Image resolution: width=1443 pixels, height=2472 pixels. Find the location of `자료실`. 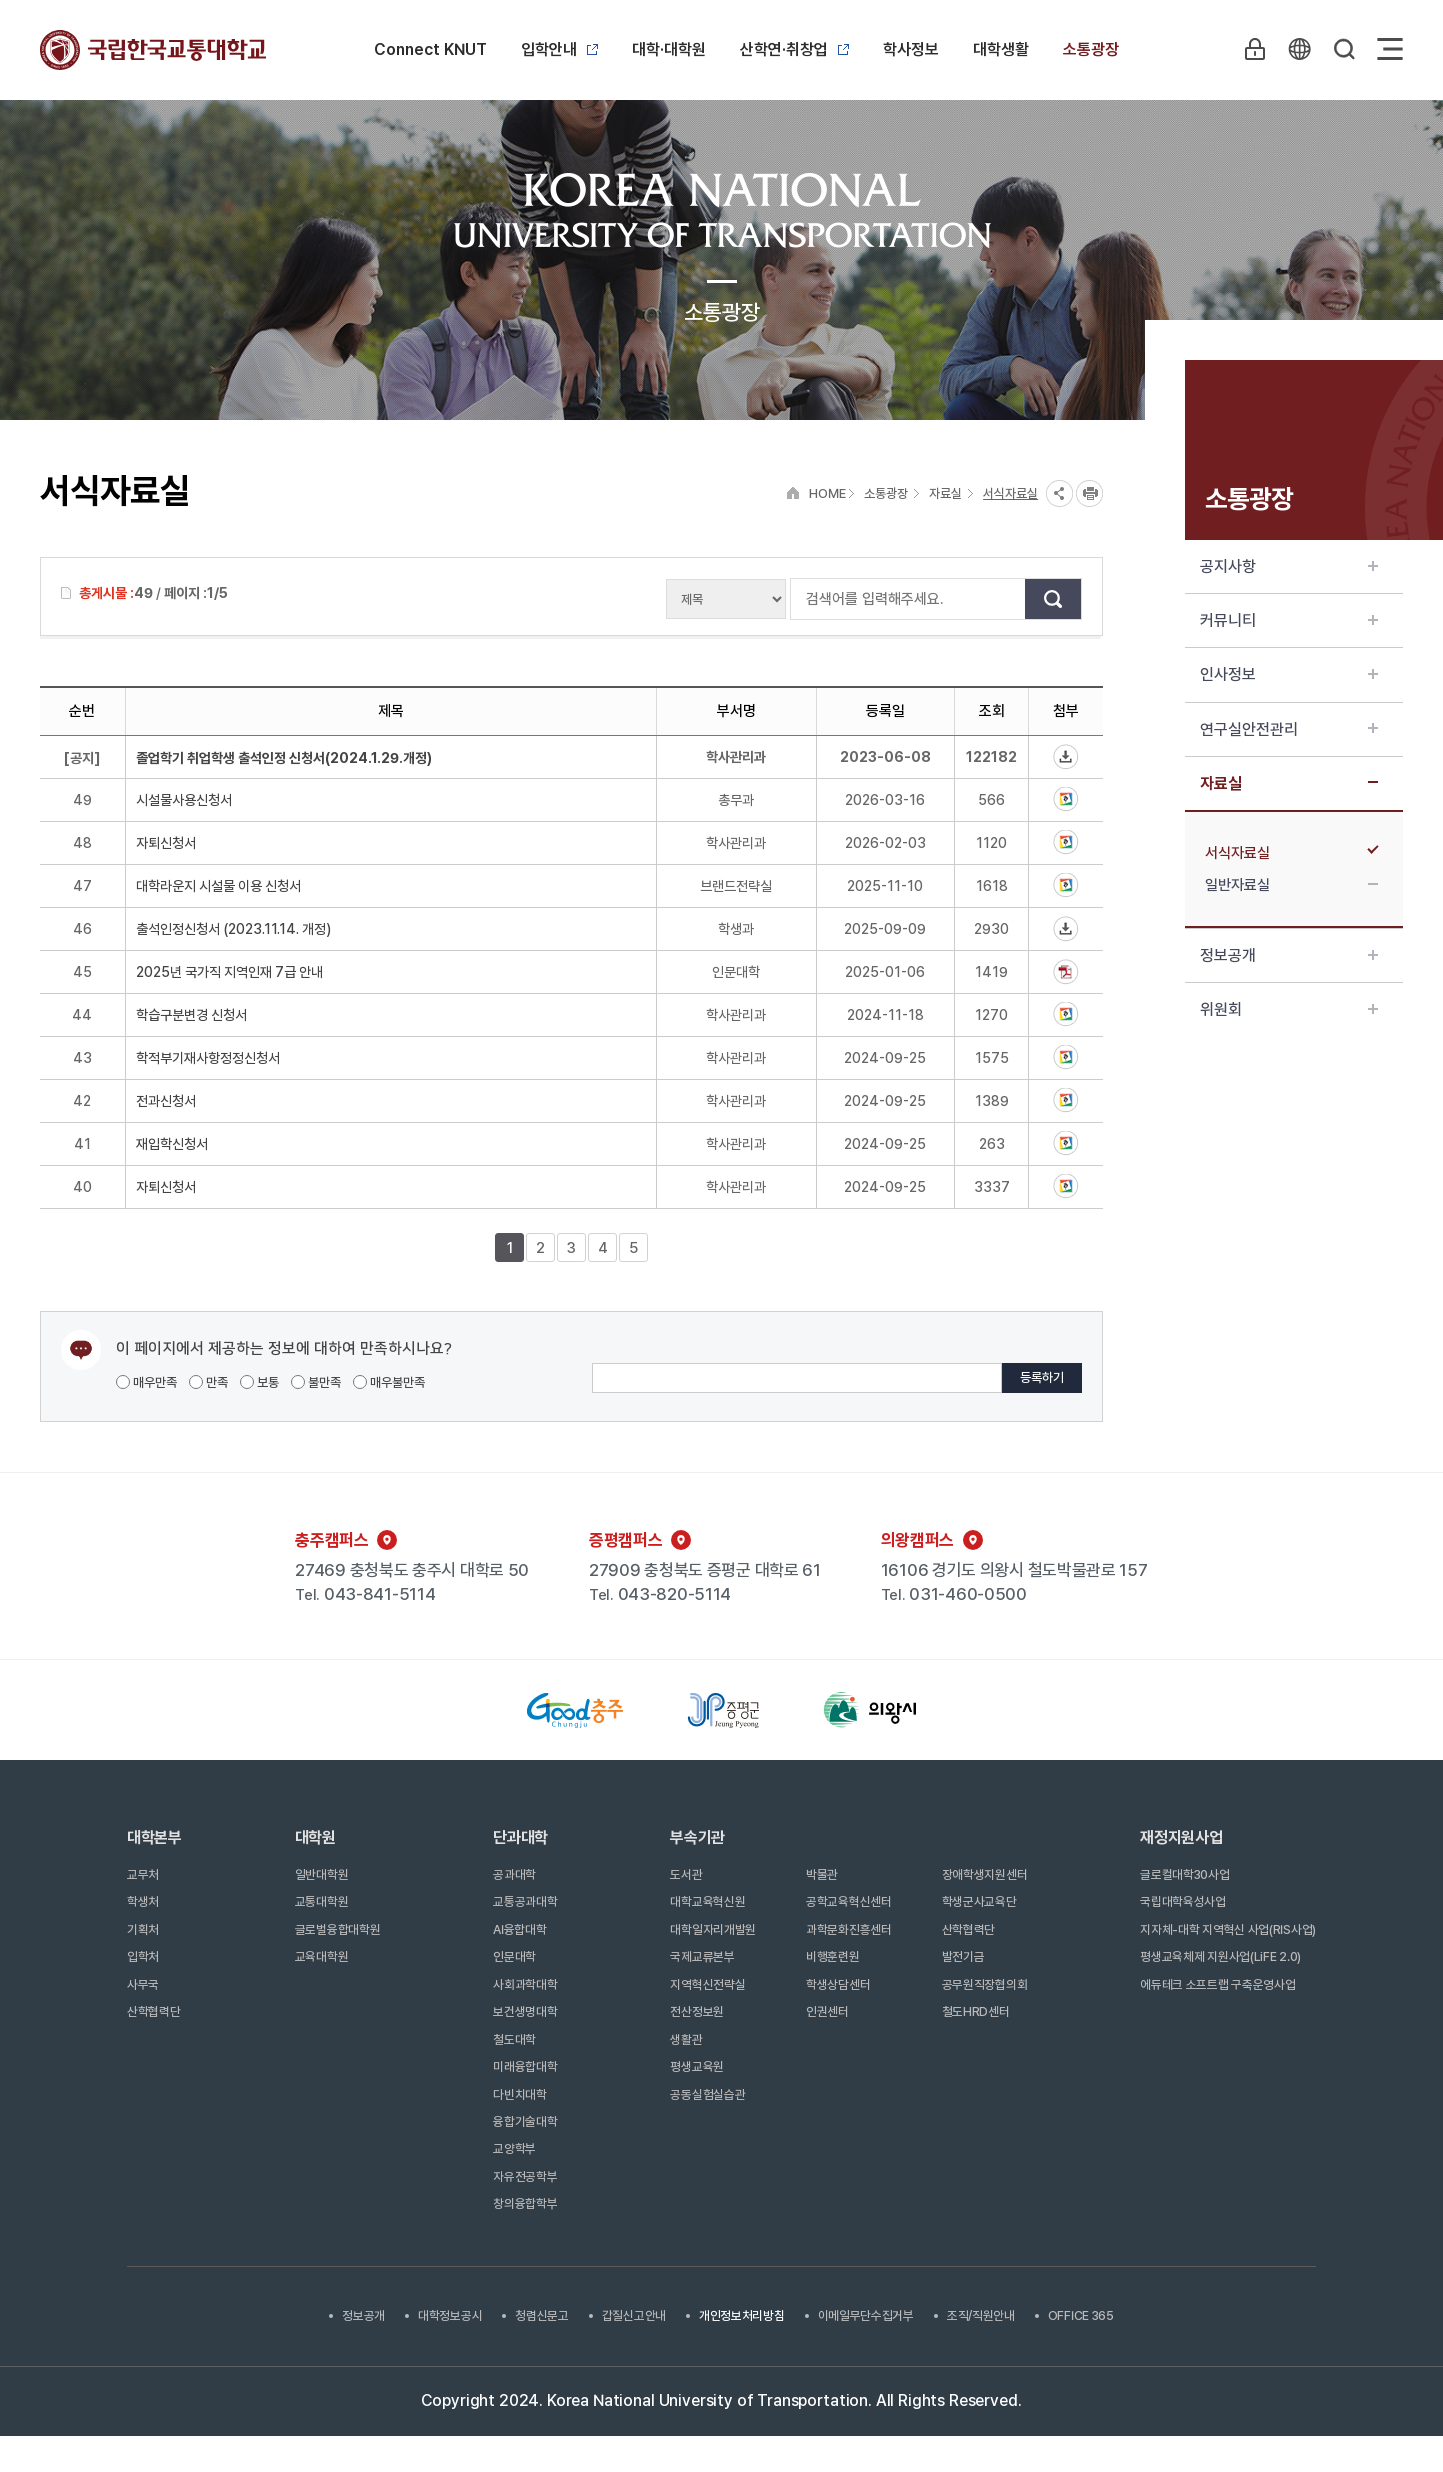

자료실 is located at coordinates (1289, 783).